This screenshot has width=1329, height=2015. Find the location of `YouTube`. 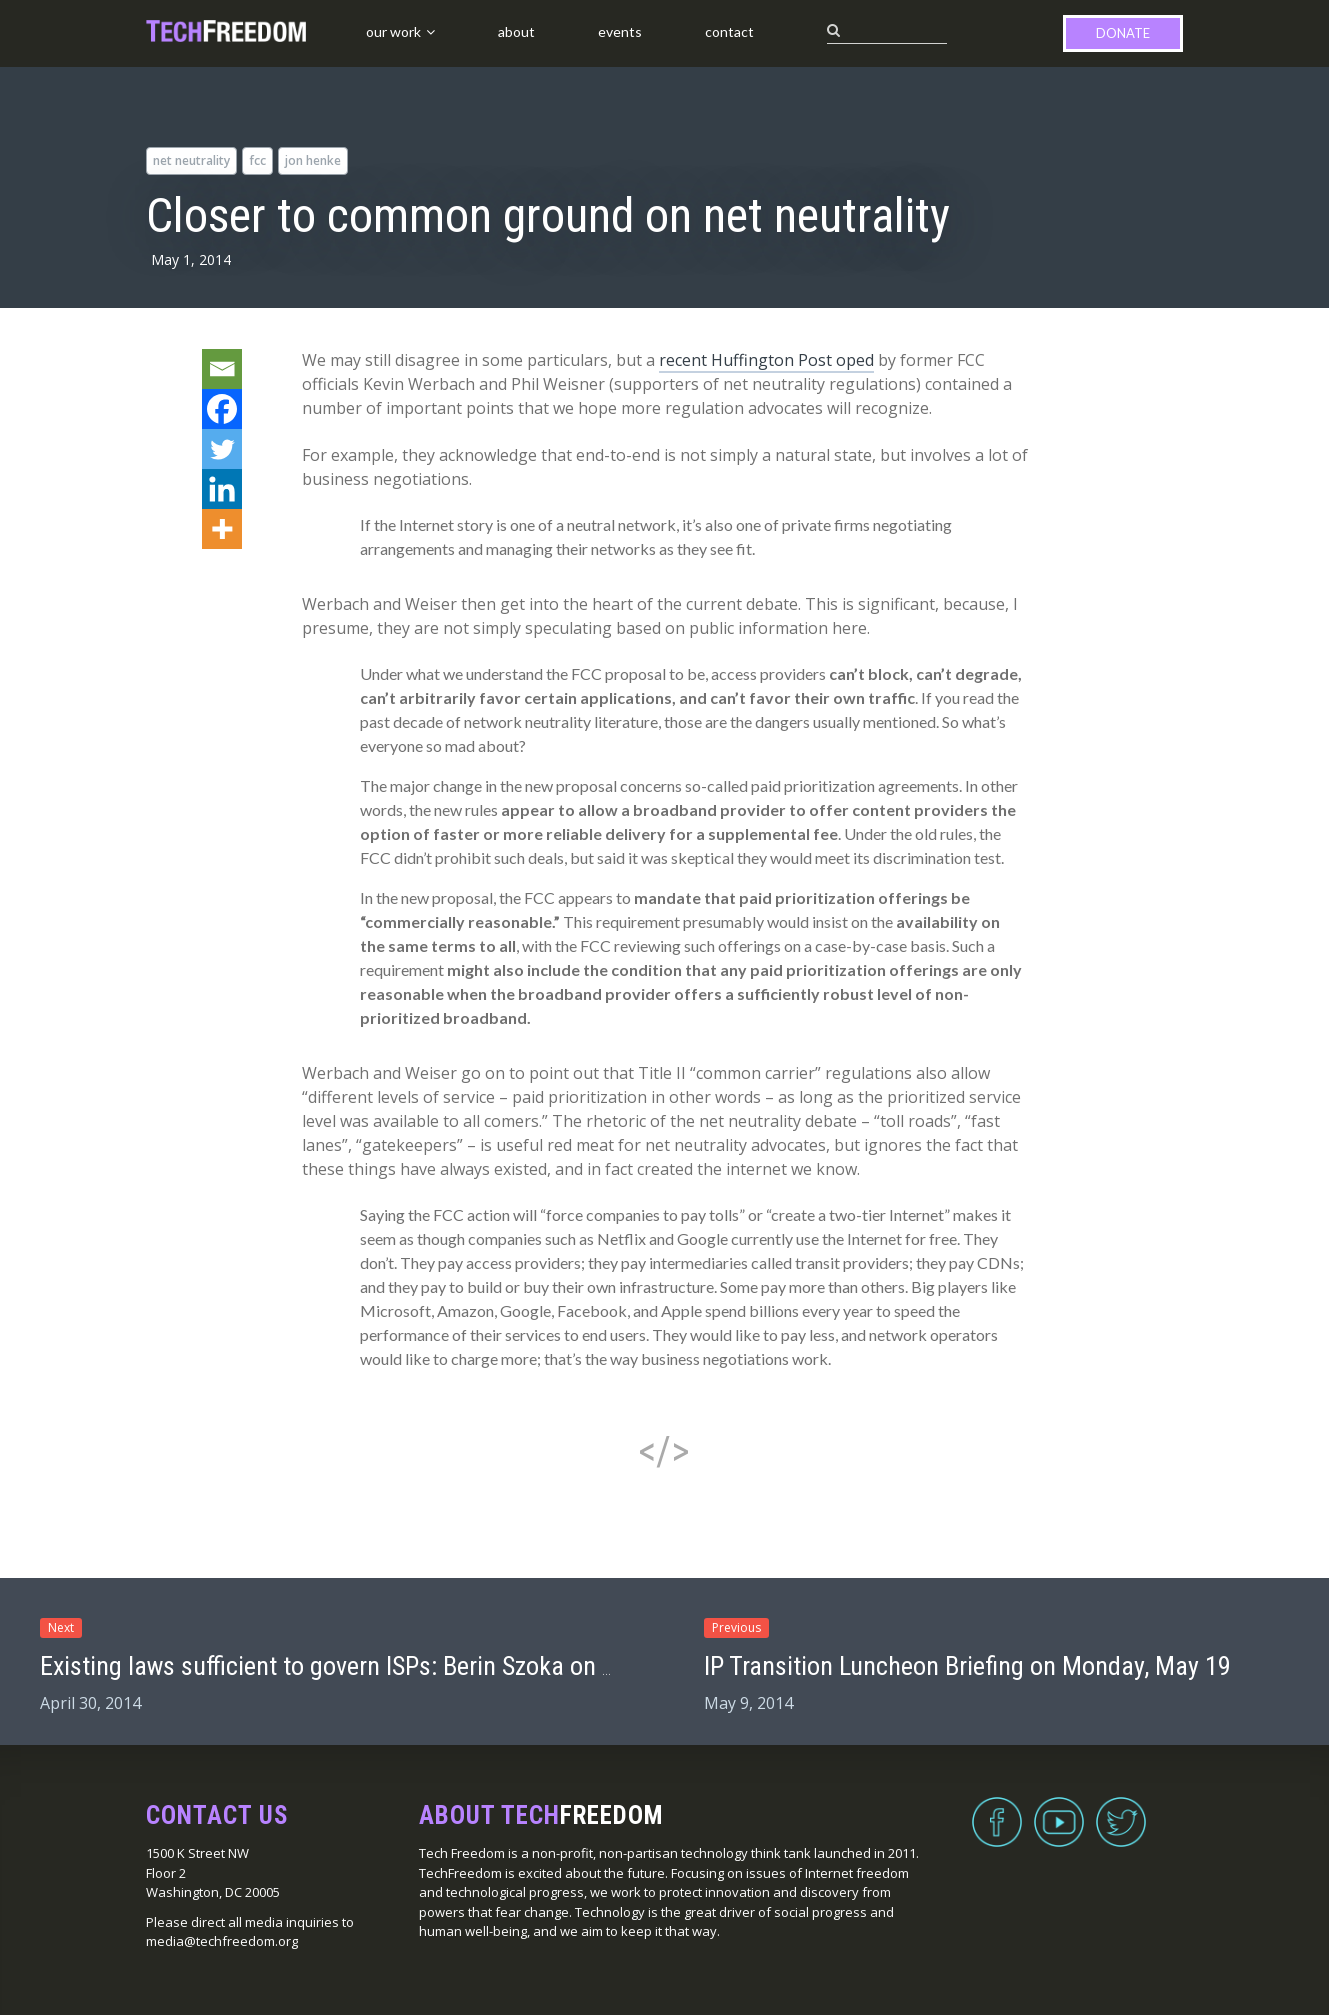

YouTube is located at coordinates (1059, 1810).